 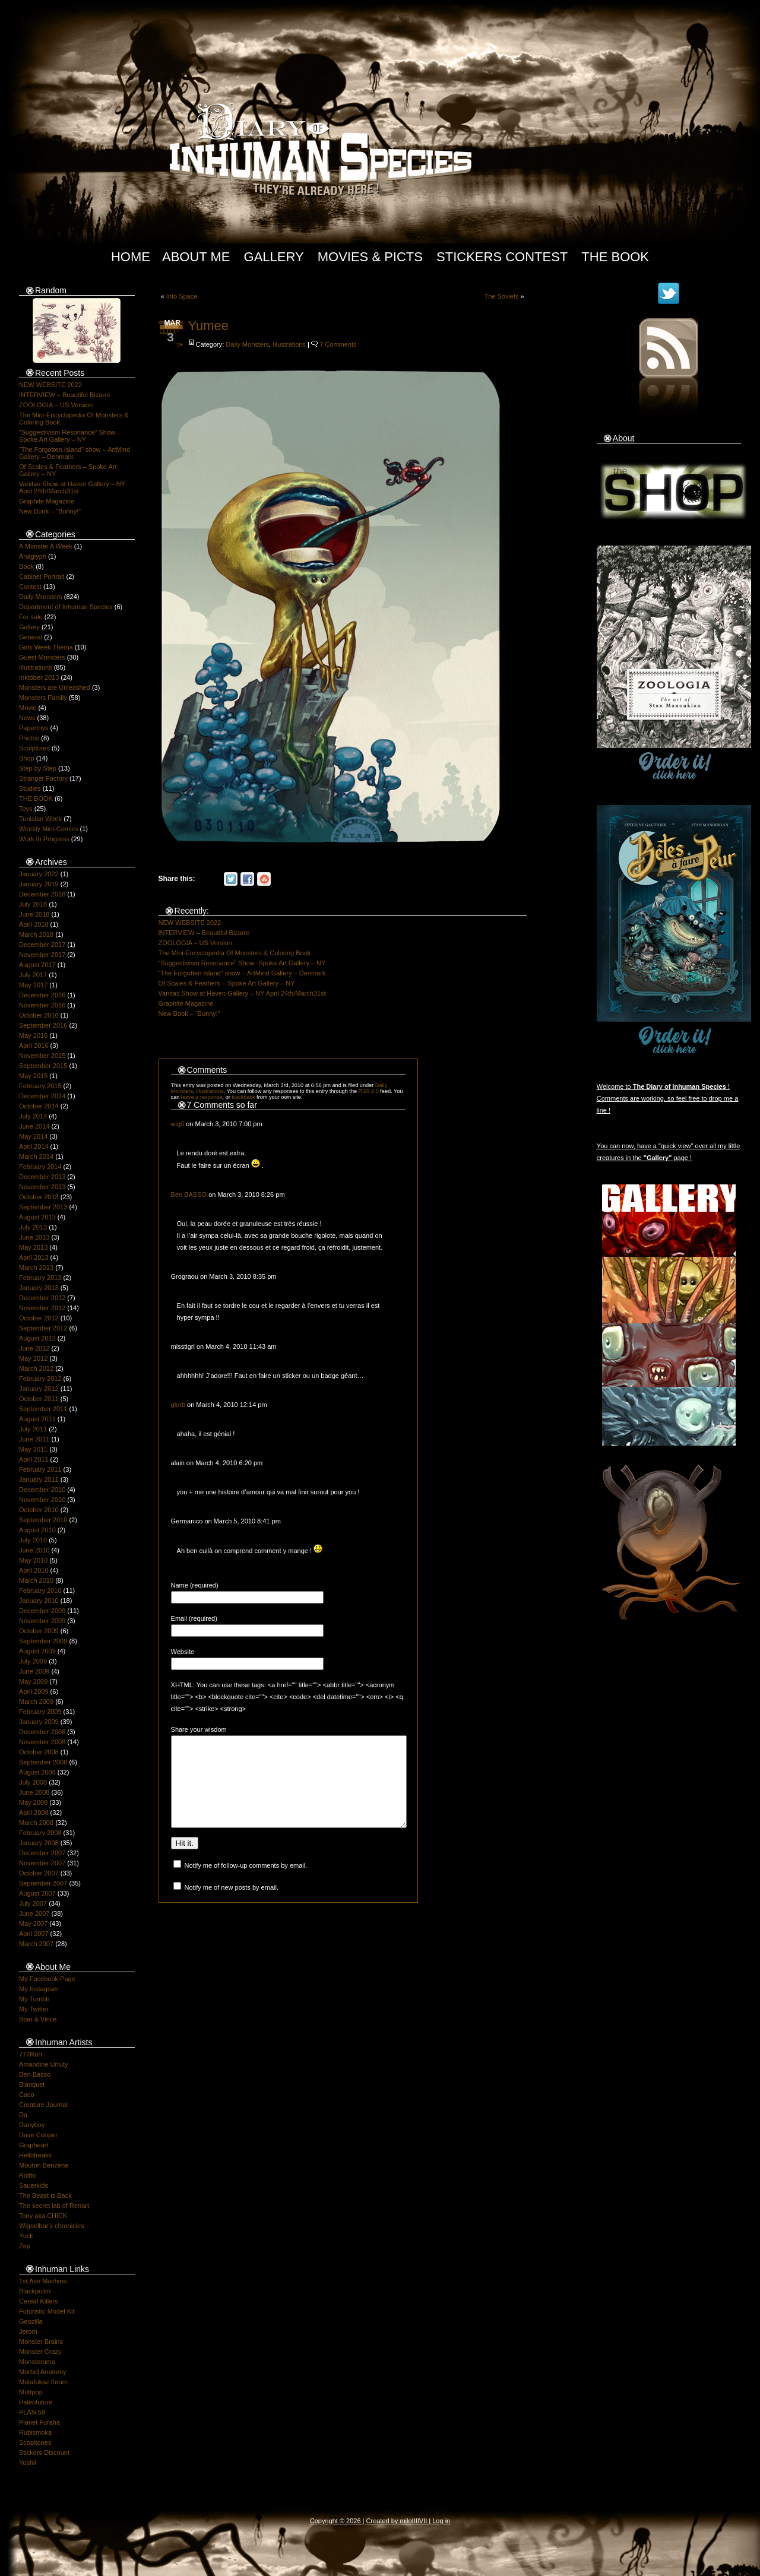 What do you see at coordinates (40, 1085) in the screenshot?
I see `February 2015` at bounding box center [40, 1085].